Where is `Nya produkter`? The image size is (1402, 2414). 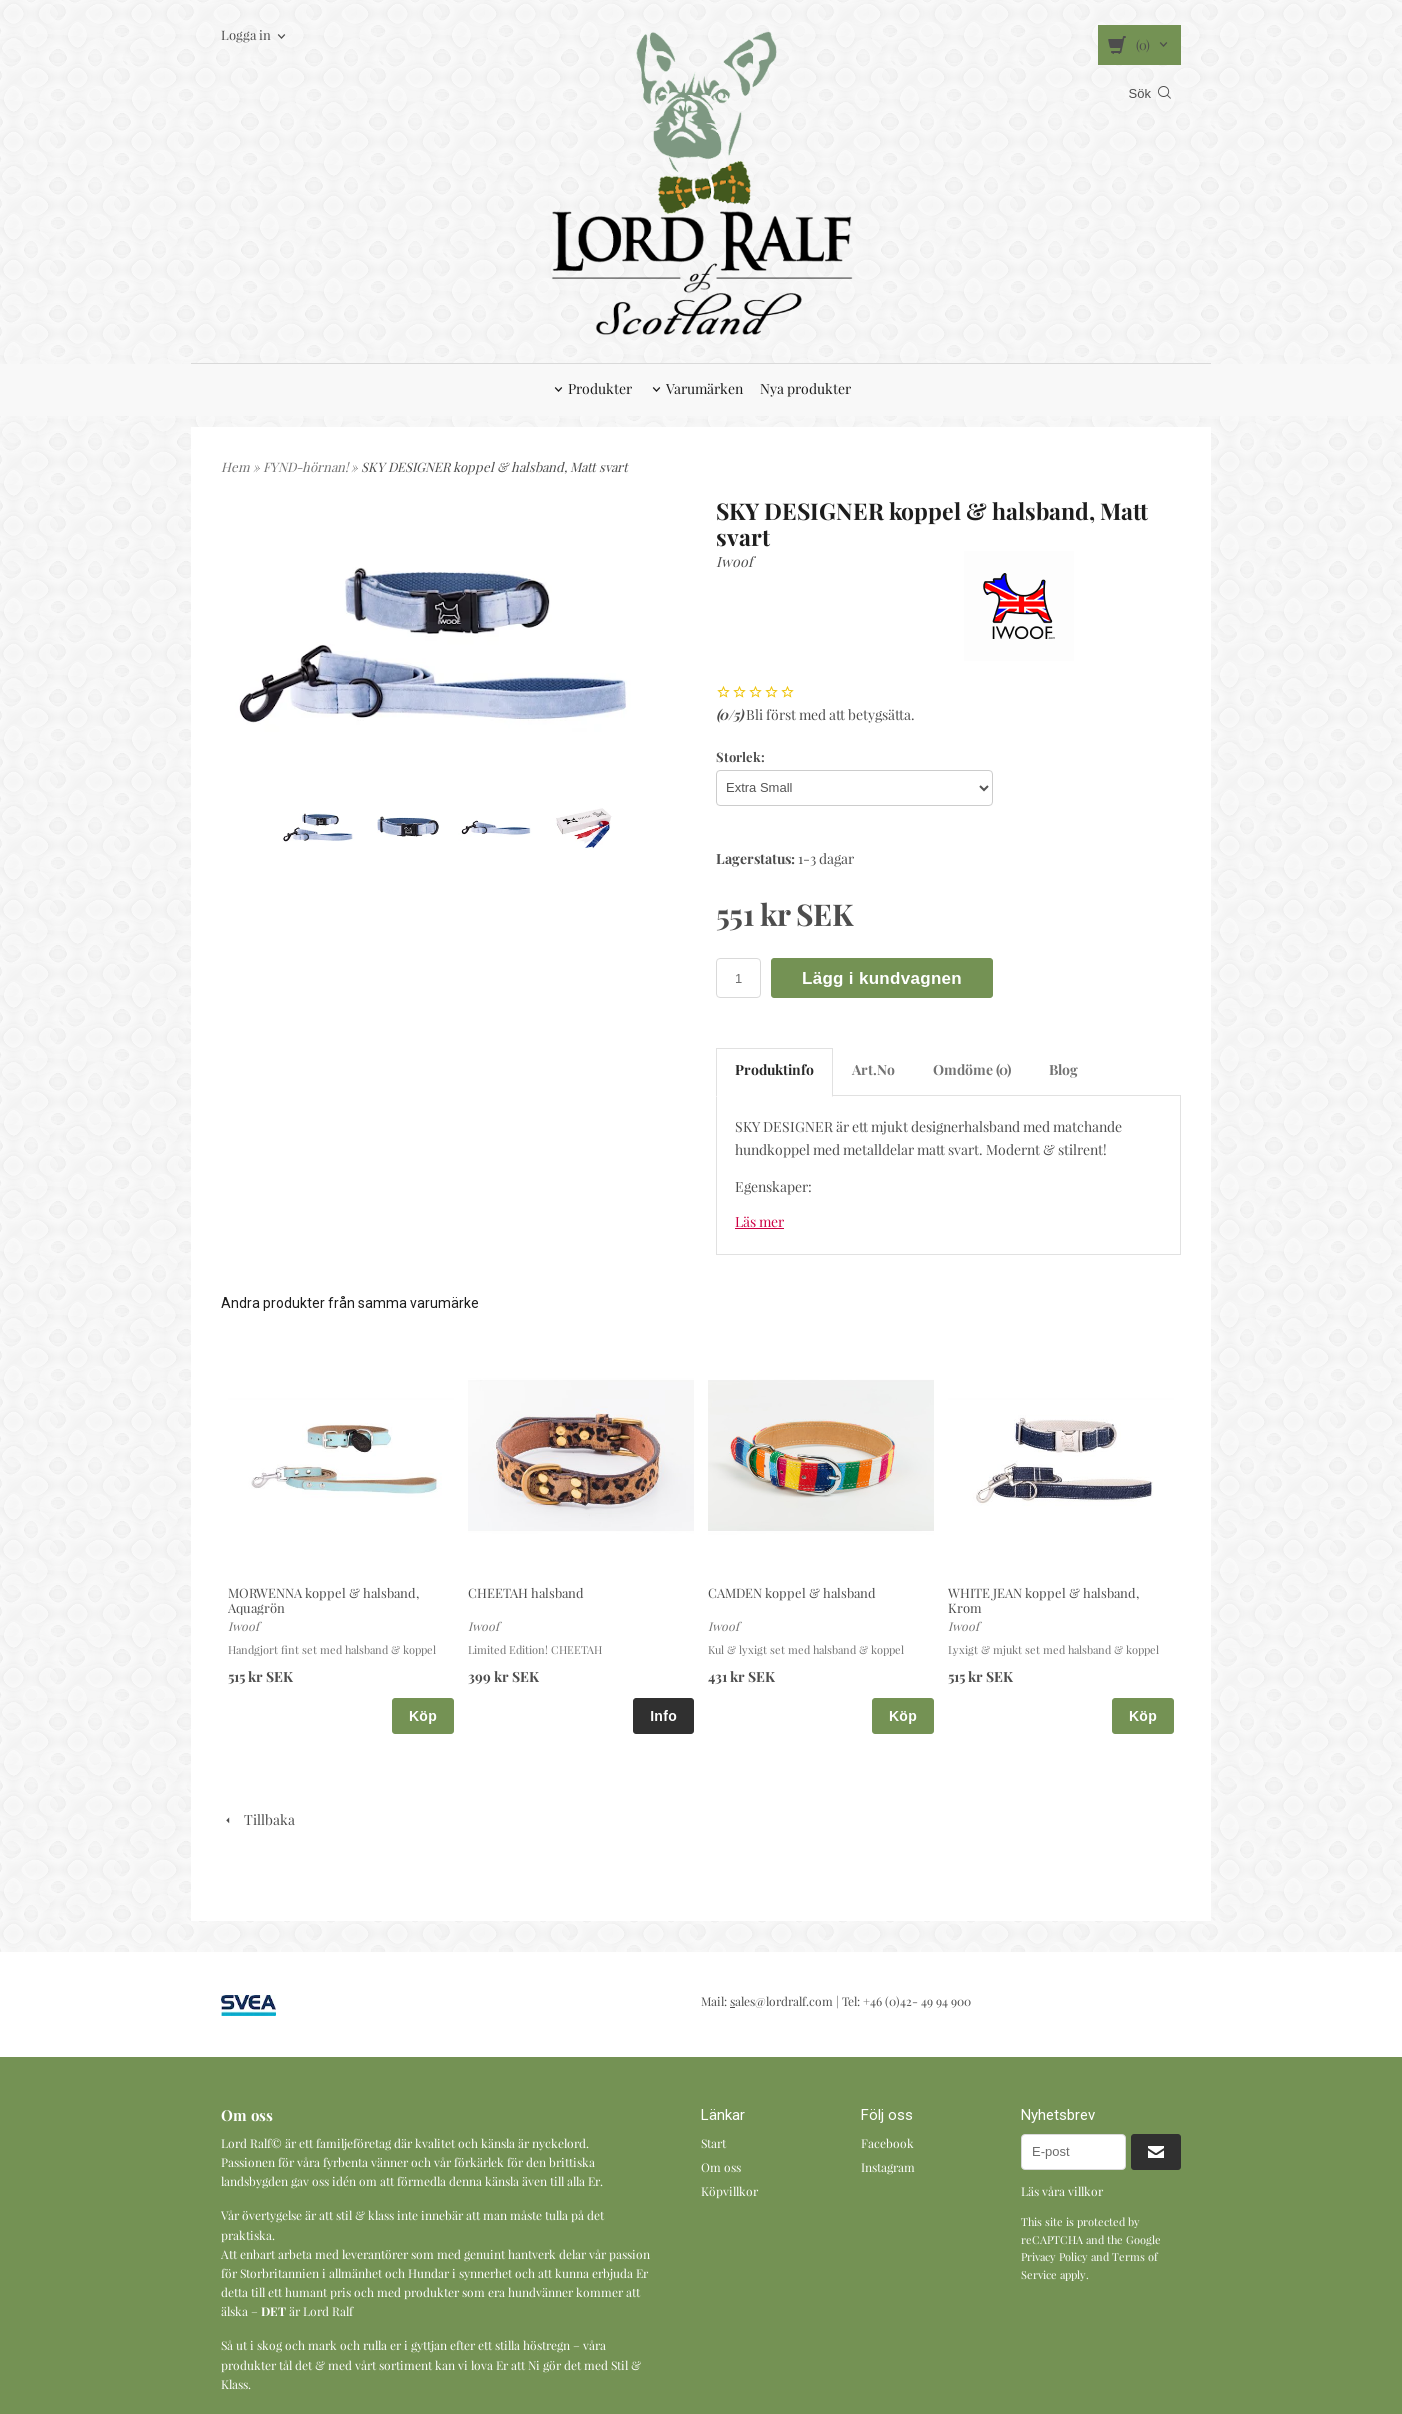
Nya produkter is located at coordinates (805, 388).